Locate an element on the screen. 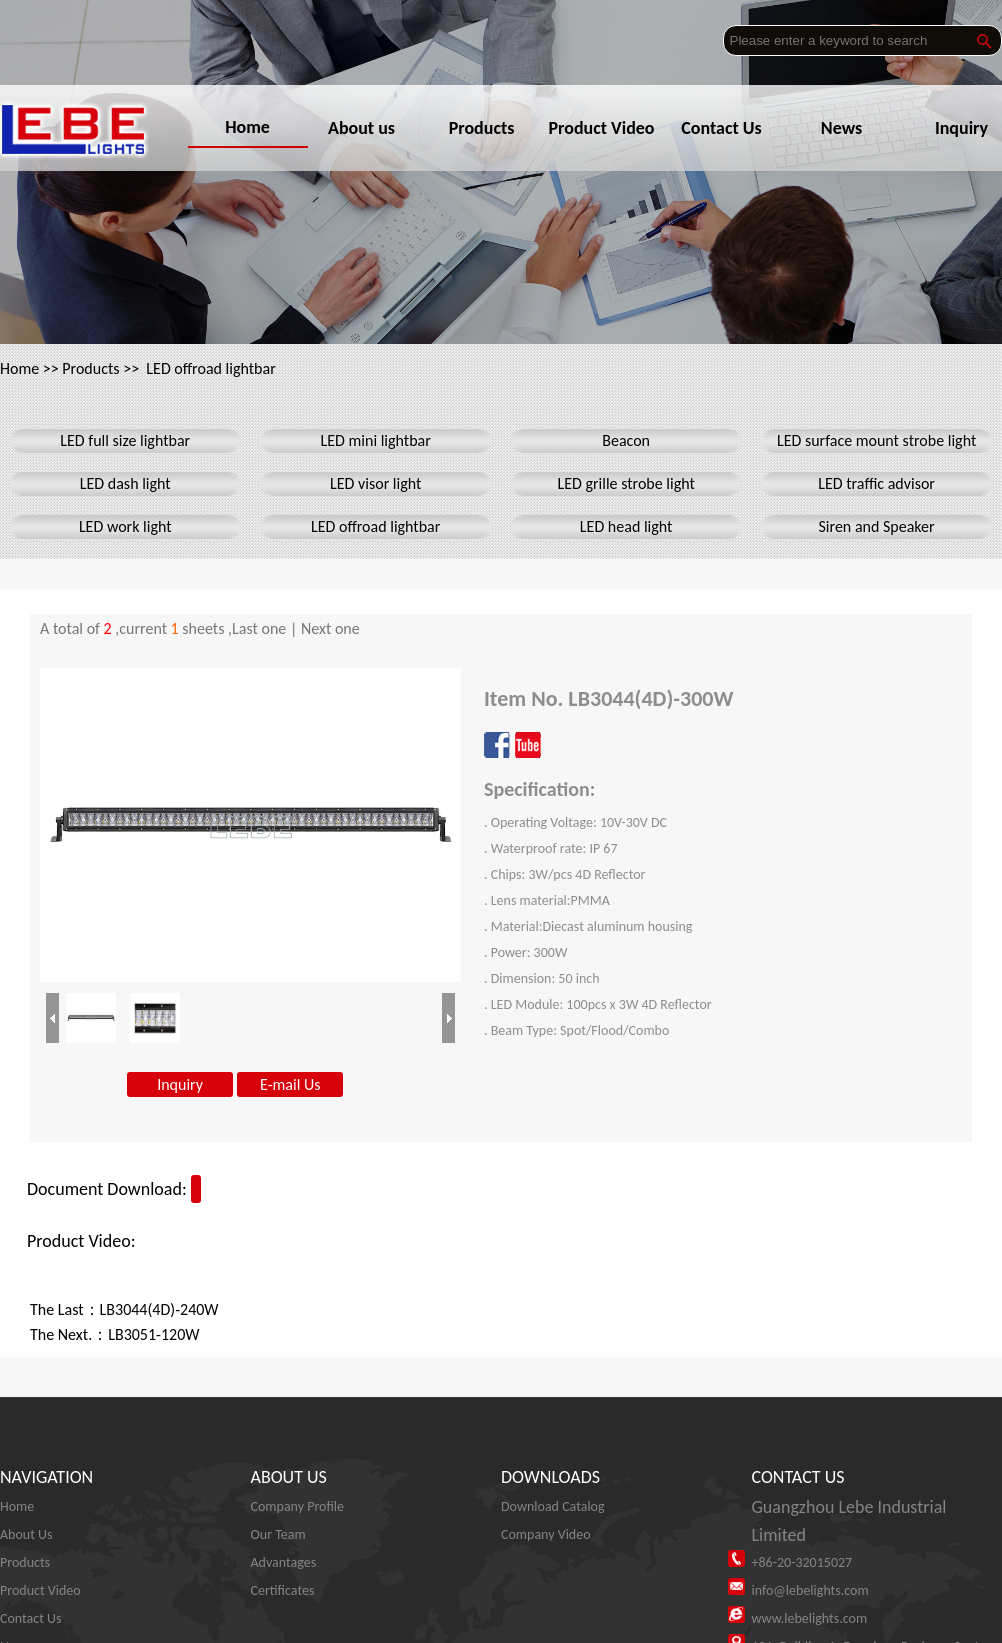  Certificates is located at coordinates (283, 1590).